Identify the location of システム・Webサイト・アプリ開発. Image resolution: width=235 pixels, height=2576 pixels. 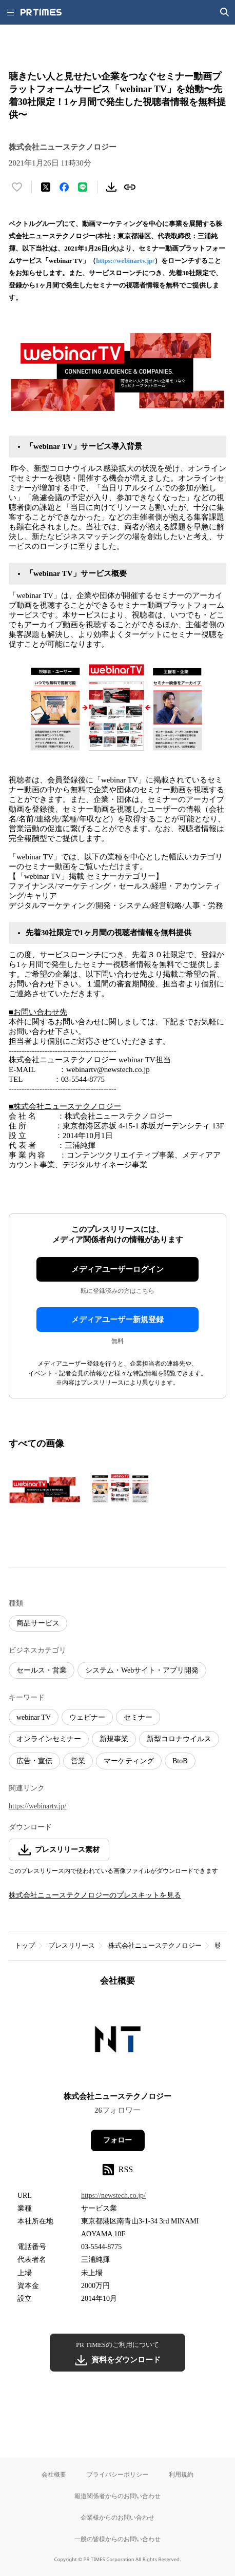
(142, 1670).